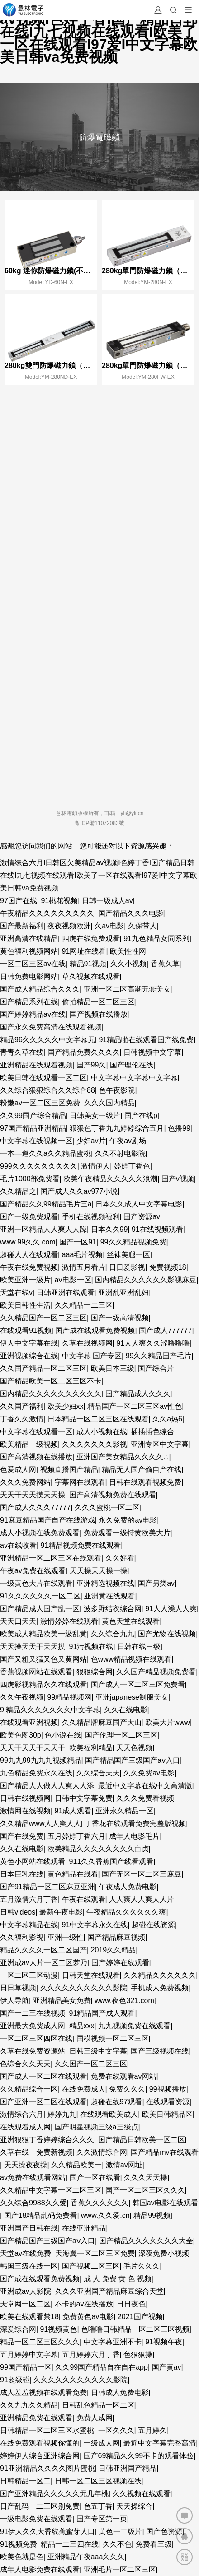  I want to click on 久久免费av电影, so click(149, 1773).